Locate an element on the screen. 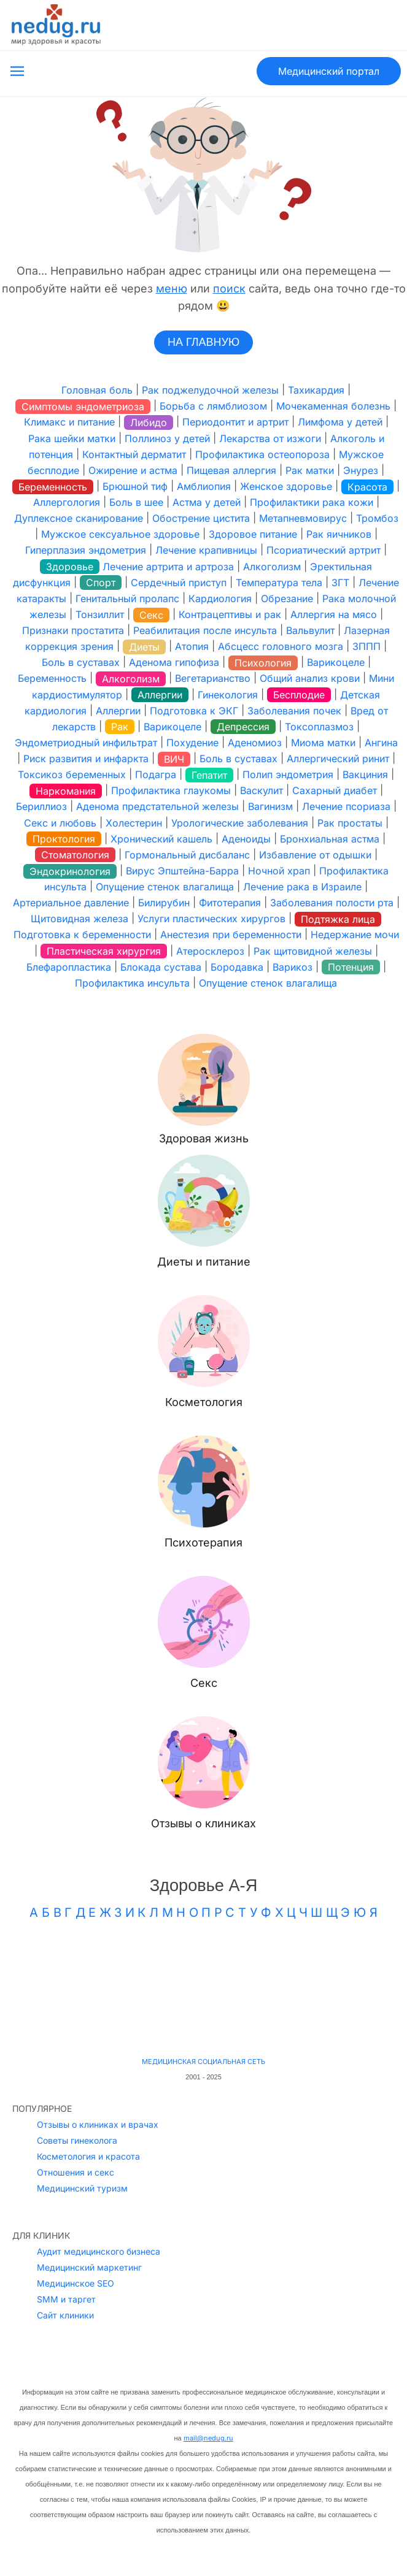 The width and height of the screenshot is (407, 2576). Либидо is located at coordinates (148, 422).